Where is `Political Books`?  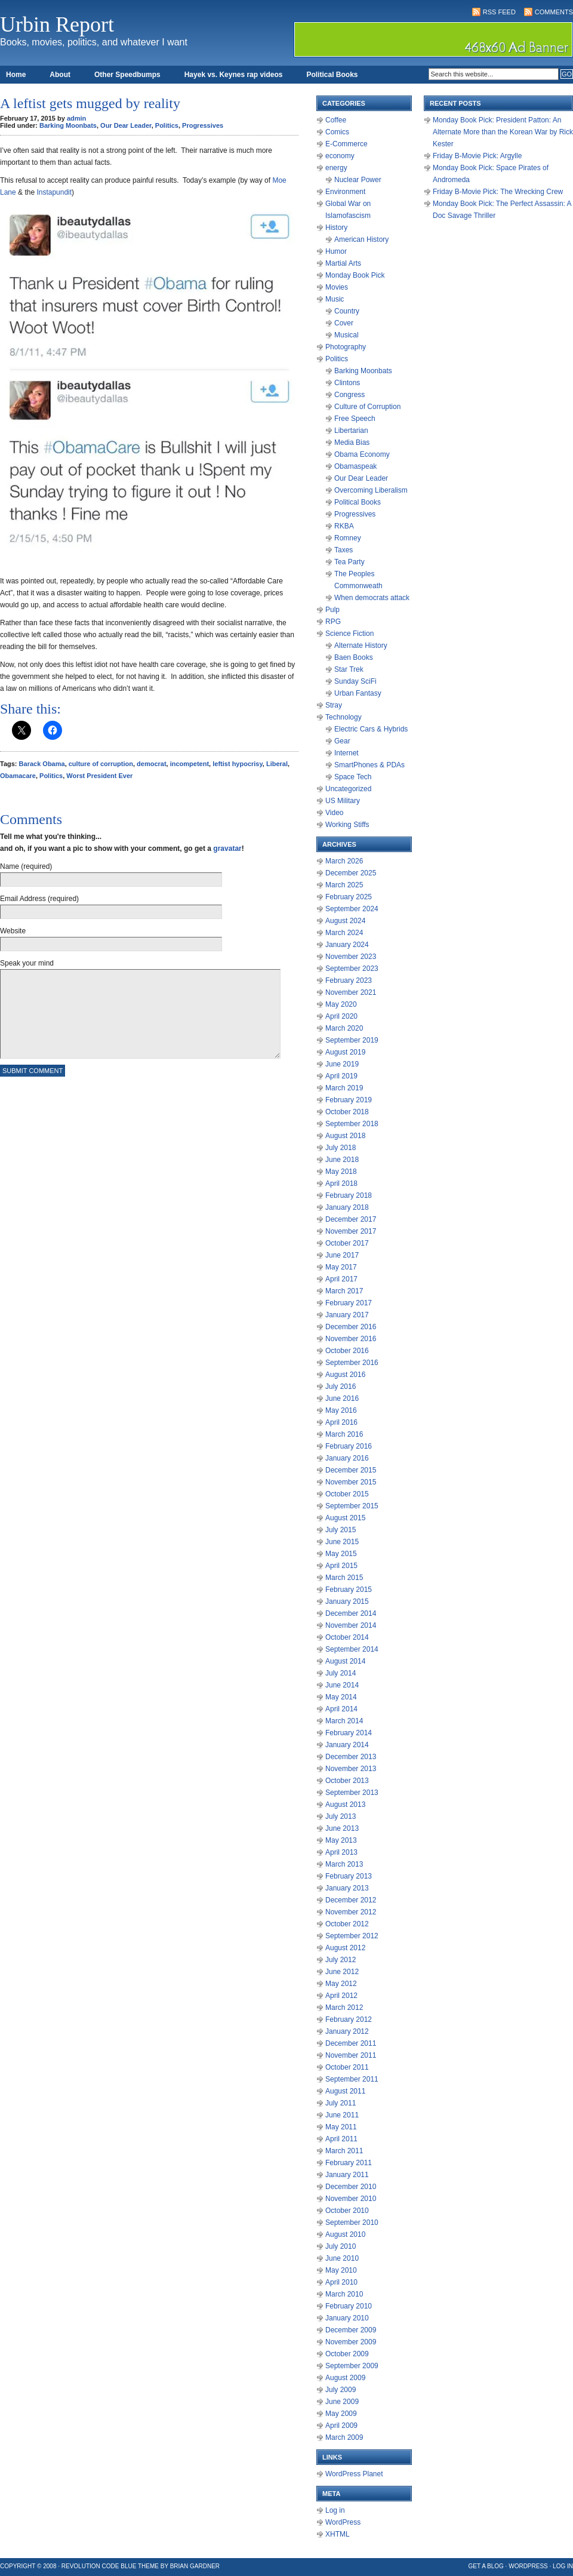
Political Books is located at coordinates (332, 74).